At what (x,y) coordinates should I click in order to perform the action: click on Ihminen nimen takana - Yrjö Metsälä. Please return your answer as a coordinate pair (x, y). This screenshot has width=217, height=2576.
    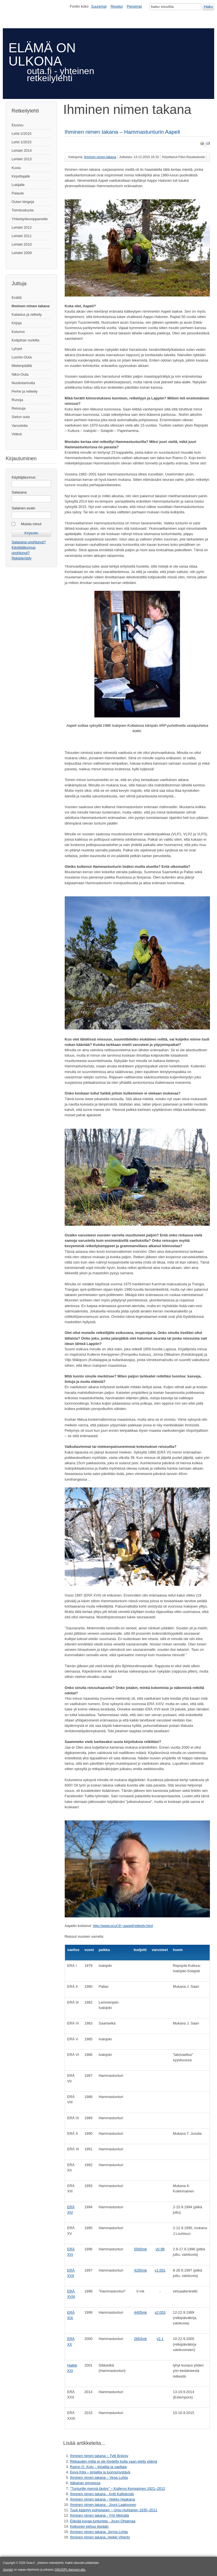
    Looking at the image, I should click on (99, 2515).